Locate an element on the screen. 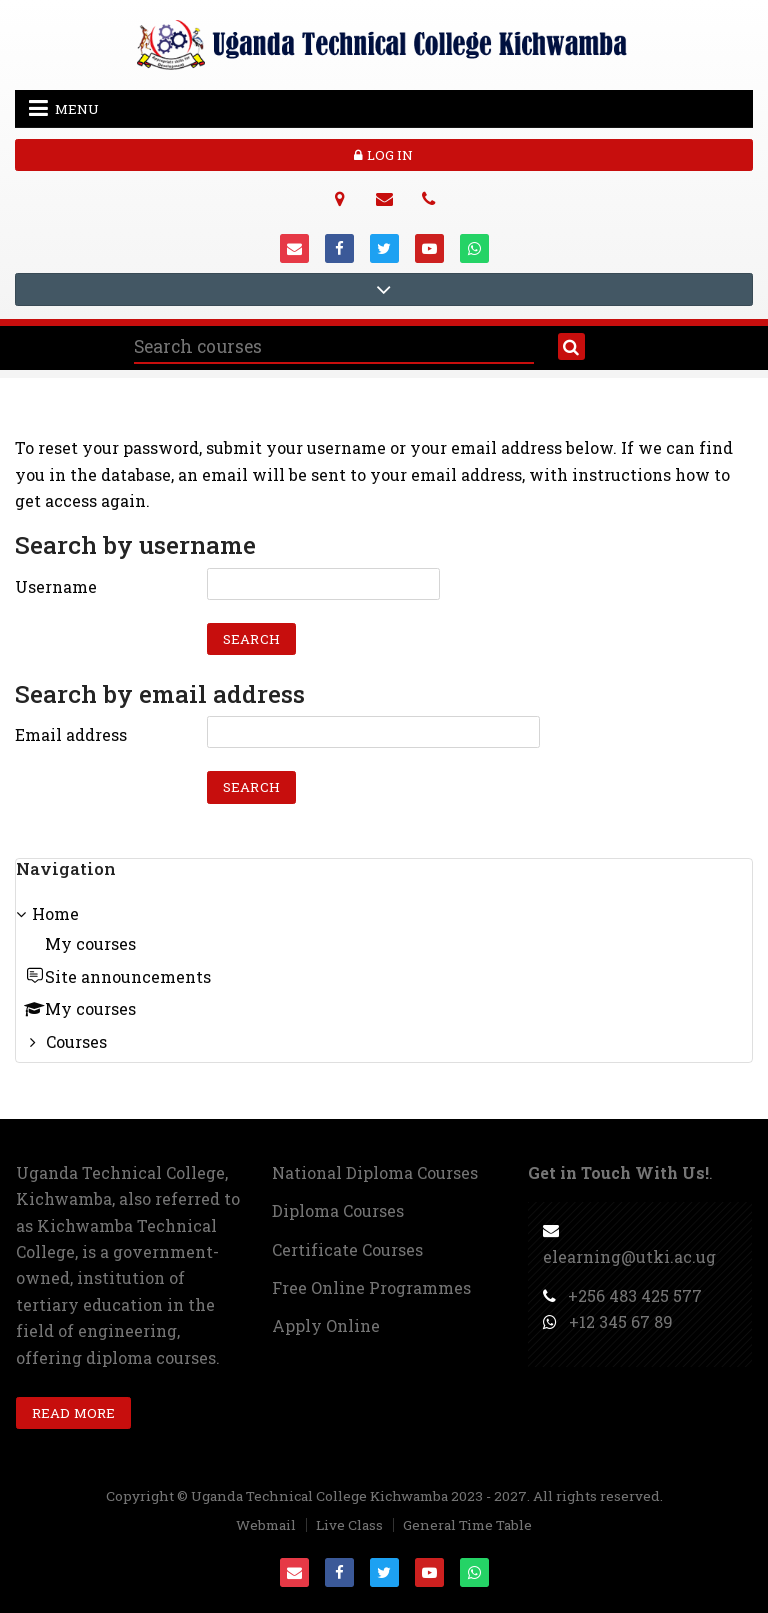  Apply Online is located at coordinates (326, 1325).